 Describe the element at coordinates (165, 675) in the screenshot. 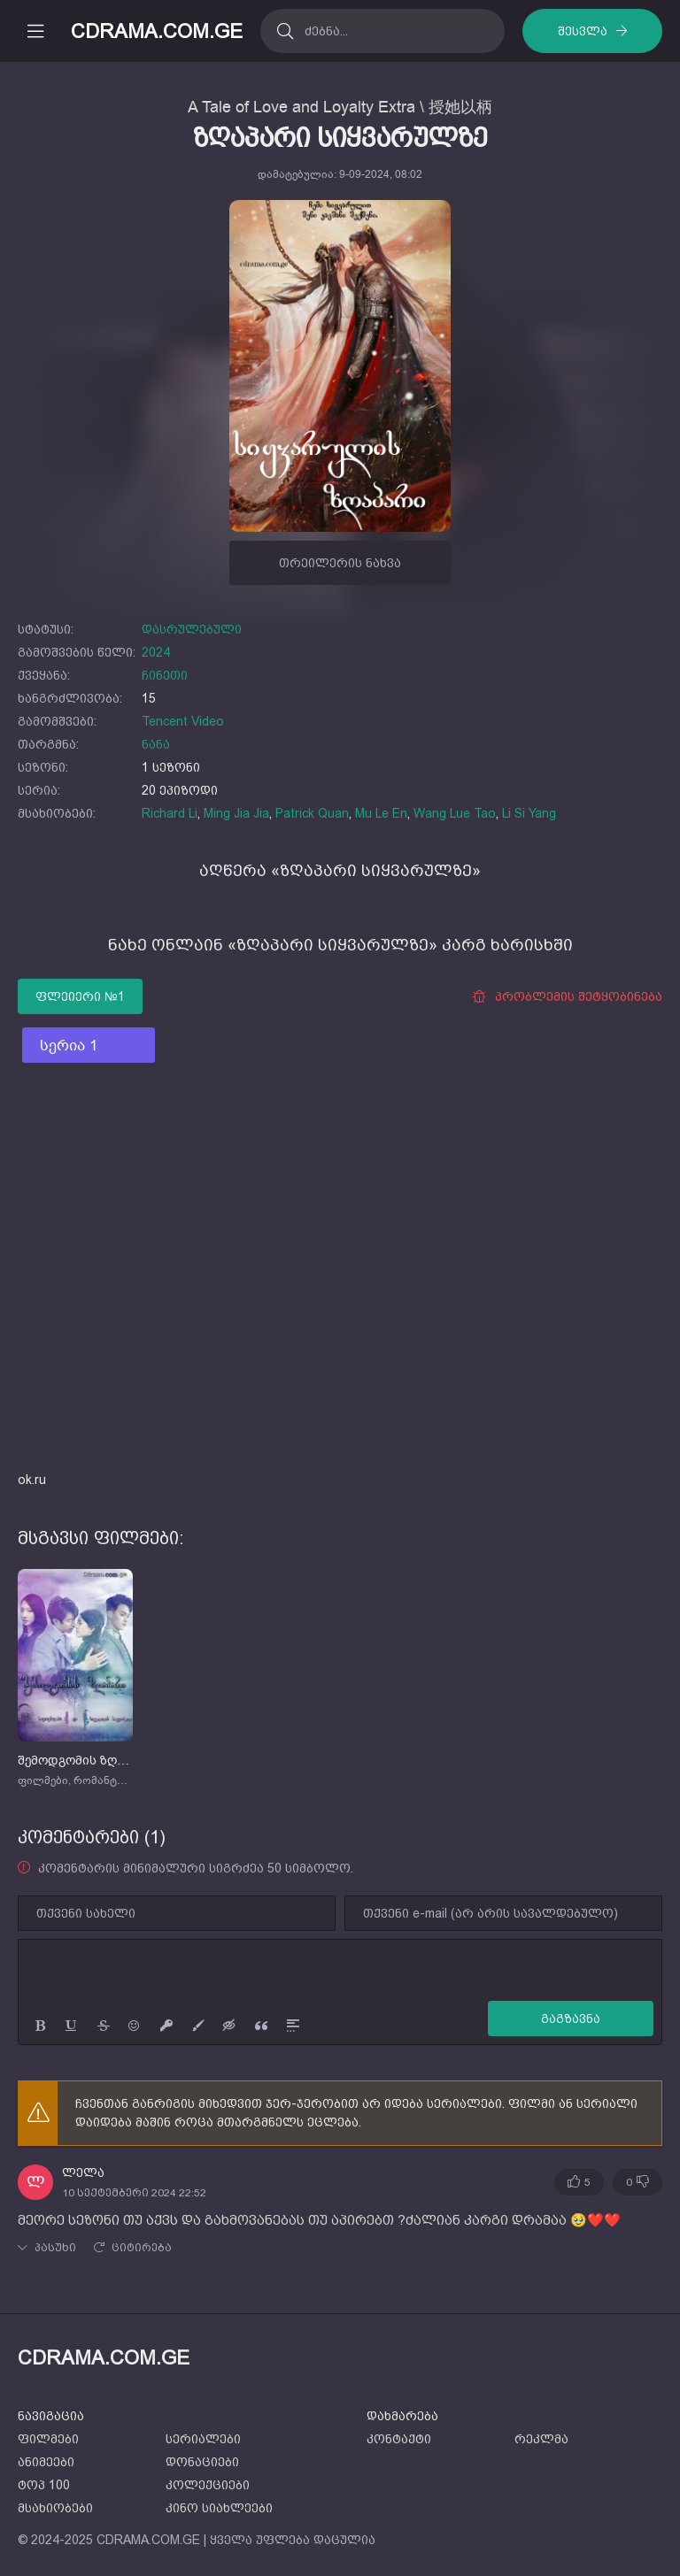

I see `ჩინეთი` at that location.